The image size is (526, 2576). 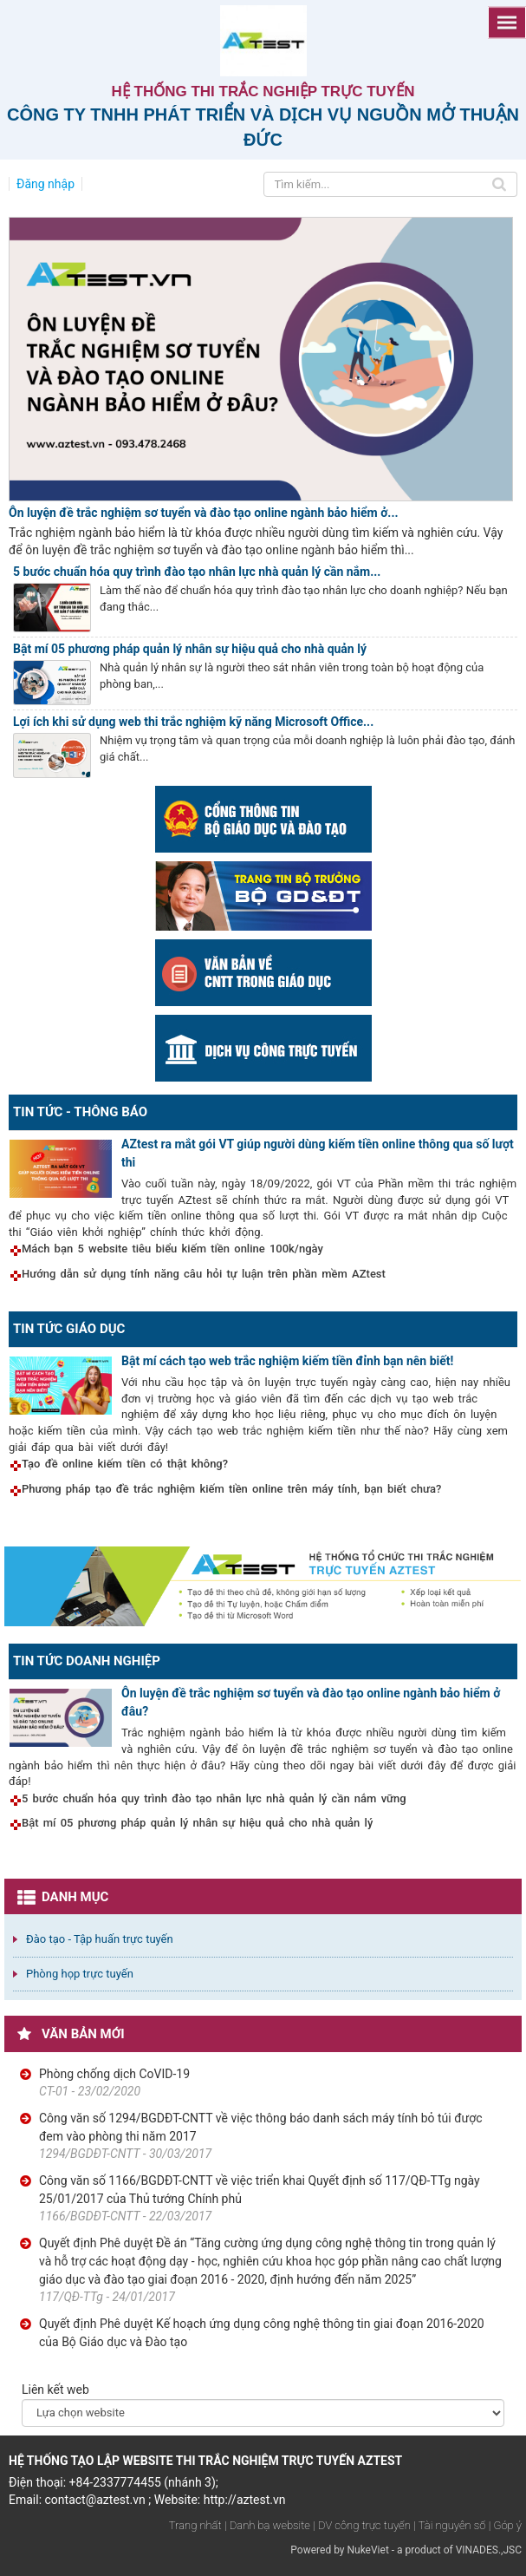 What do you see at coordinates (190, 649) in the screenshot?
I see `Bật mí 05 phương pháp quản lý nhân sự hiệu quả cho nhà quản lý` at bounding box center [190, 649].